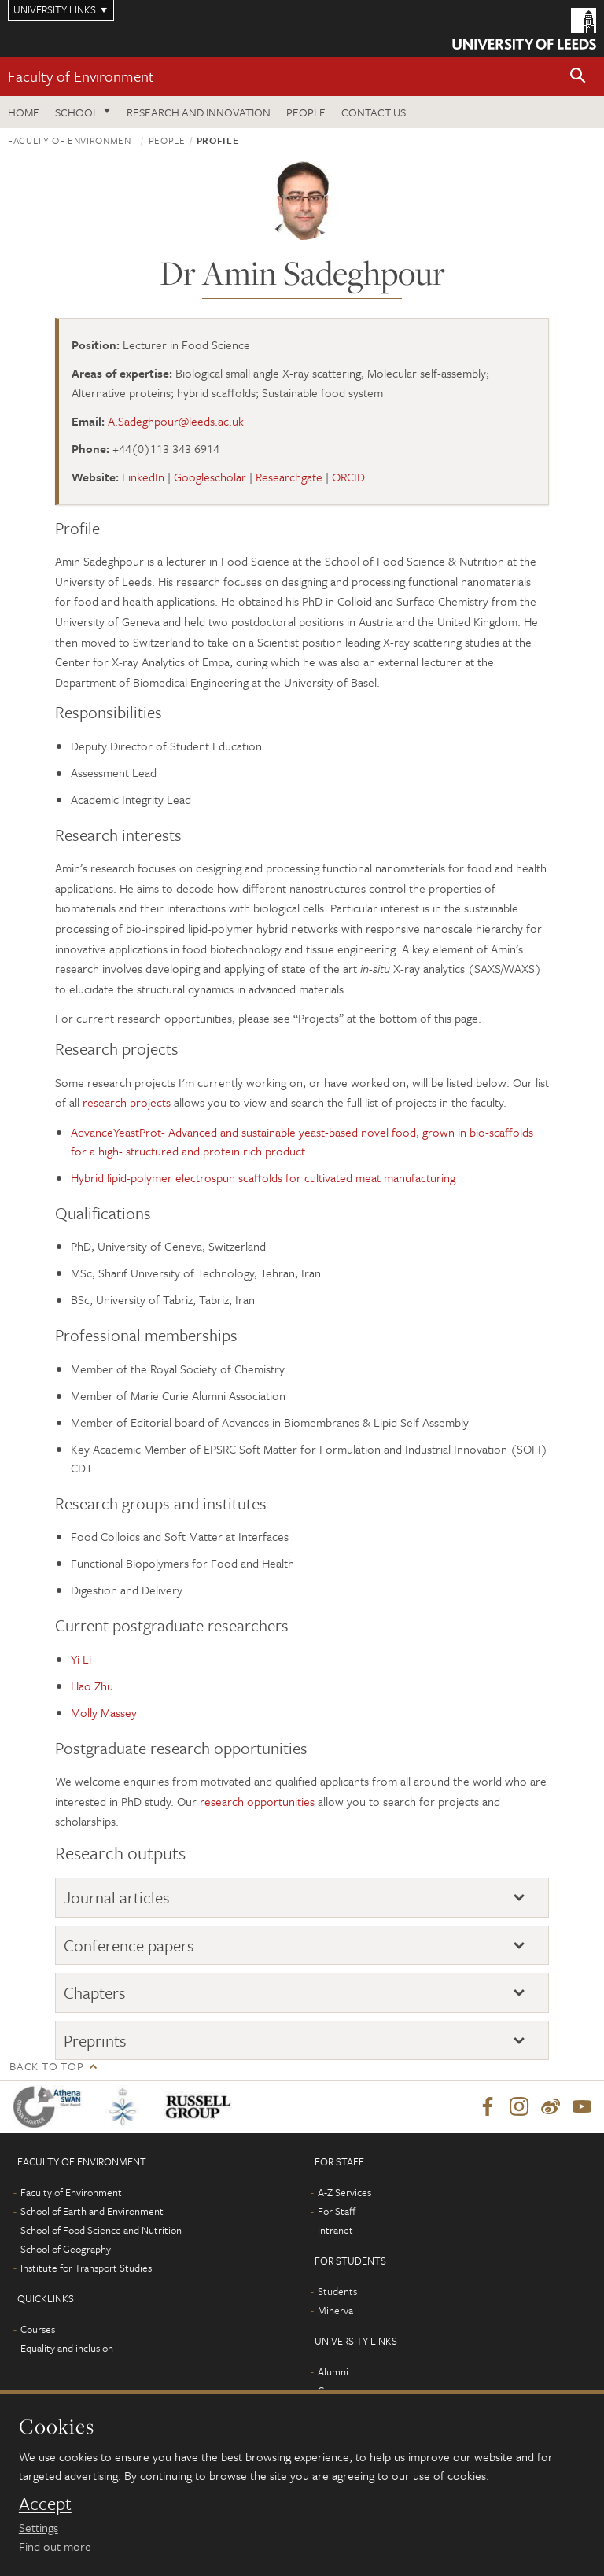  I want to click on School of Geography, so click(65, 2249).